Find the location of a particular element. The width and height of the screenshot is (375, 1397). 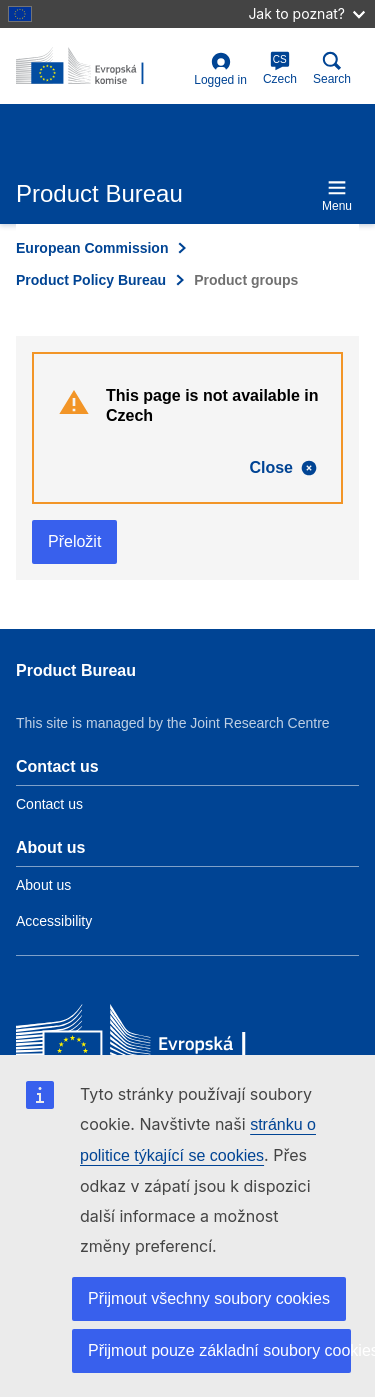

European Commission is located at coordinates (92, 248).